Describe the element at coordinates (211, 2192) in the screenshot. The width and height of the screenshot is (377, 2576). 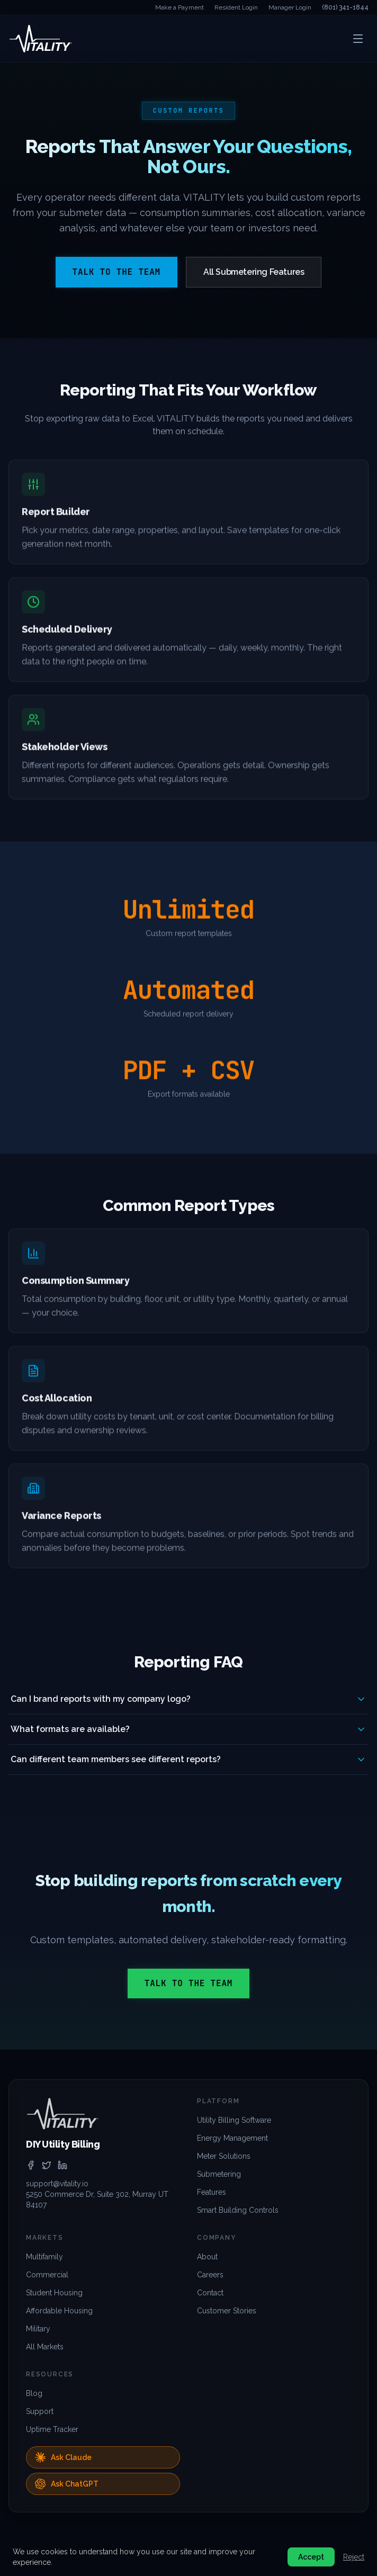
I see `Features` at that location.